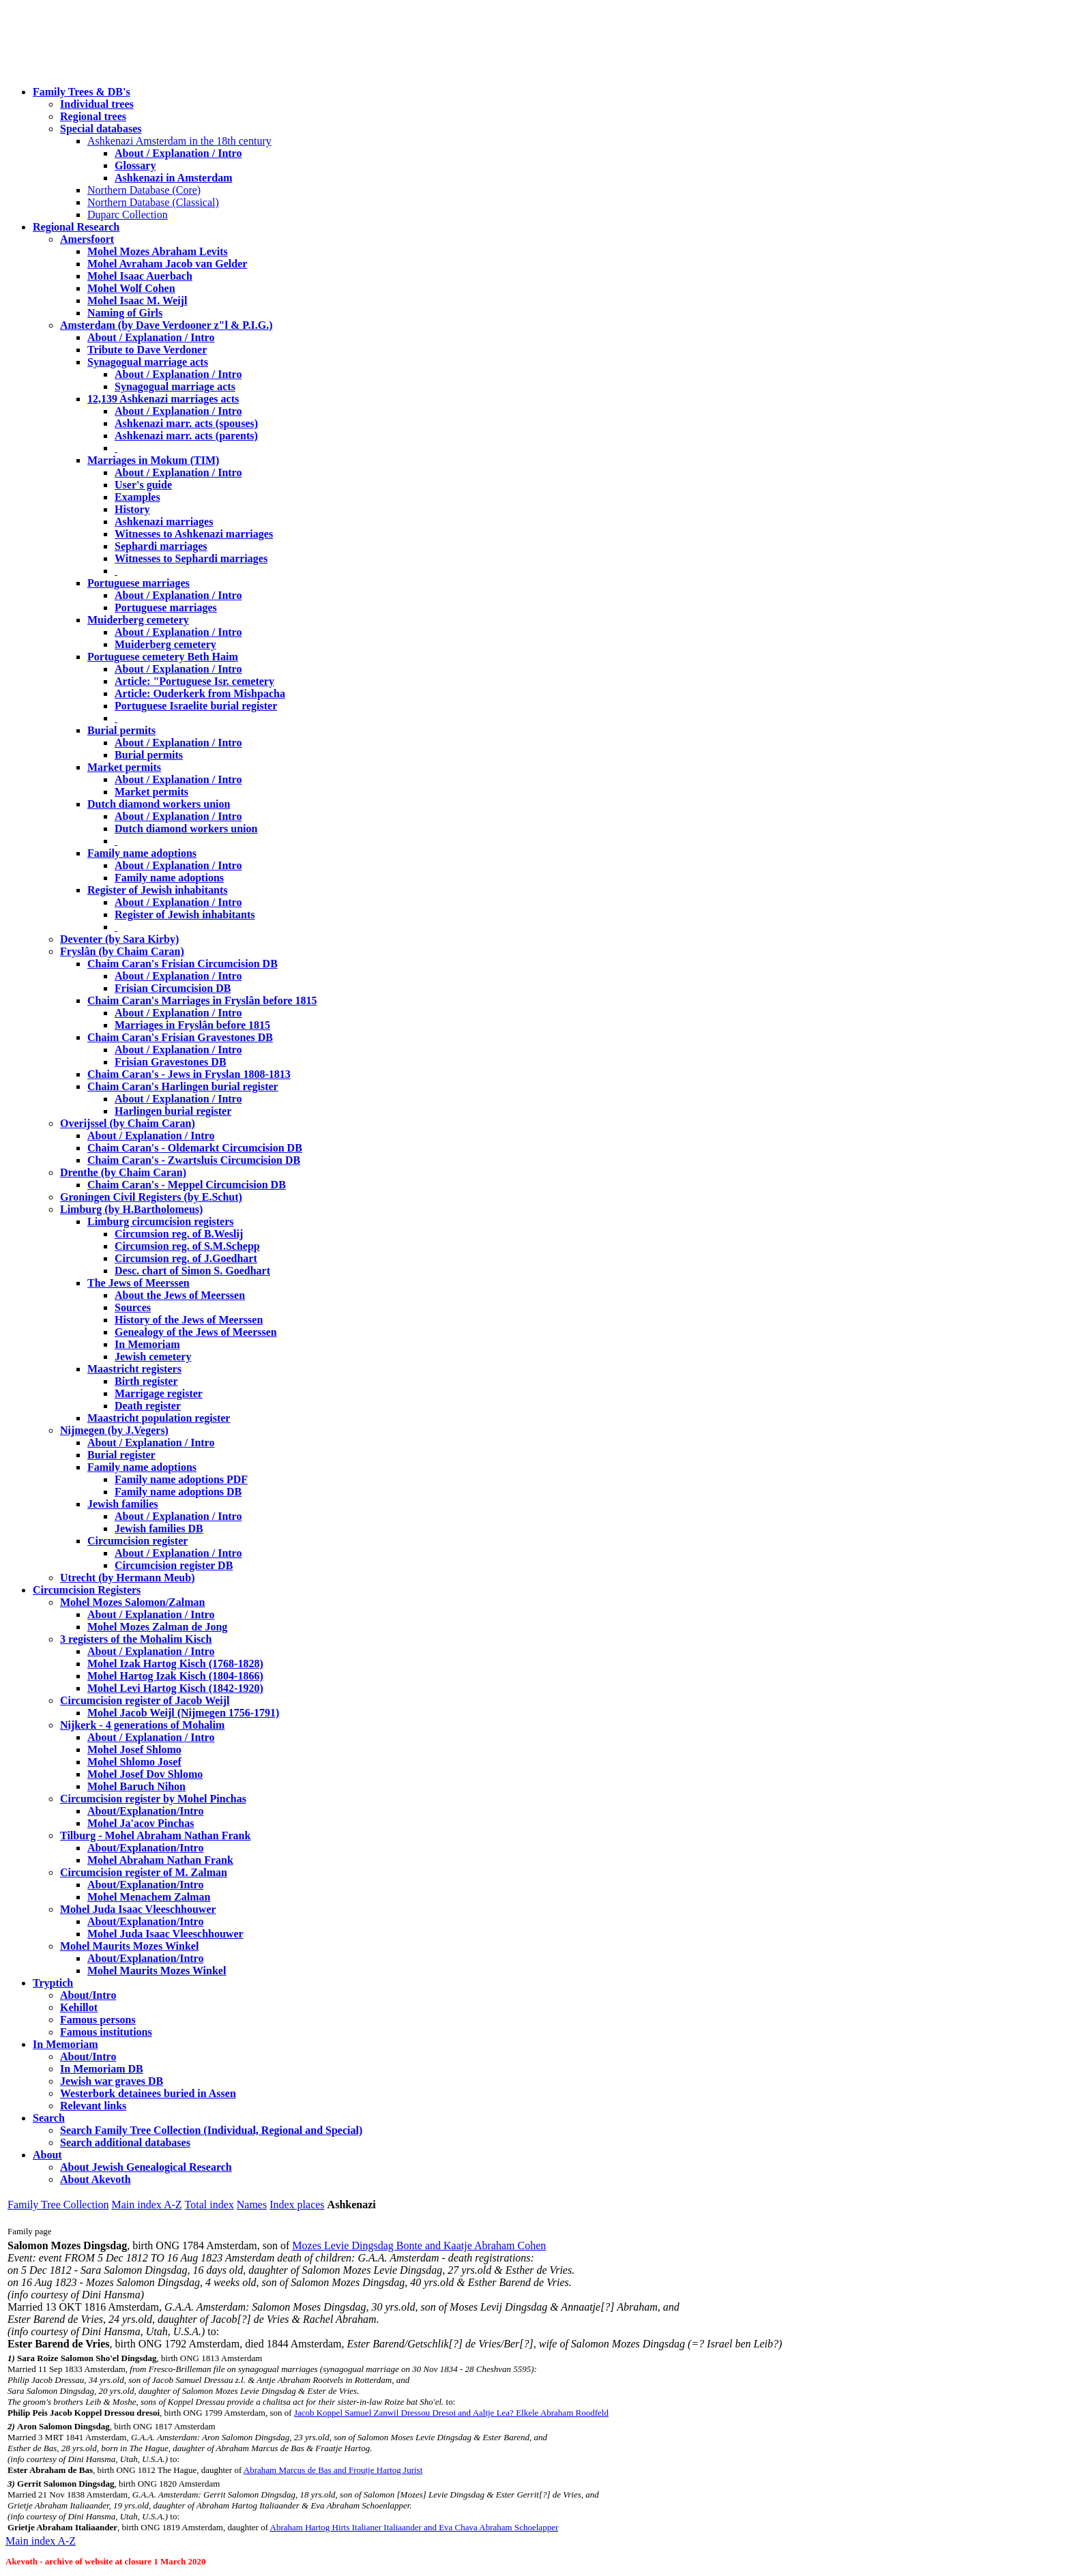  I want to click on Sources, so click(133, 1307).